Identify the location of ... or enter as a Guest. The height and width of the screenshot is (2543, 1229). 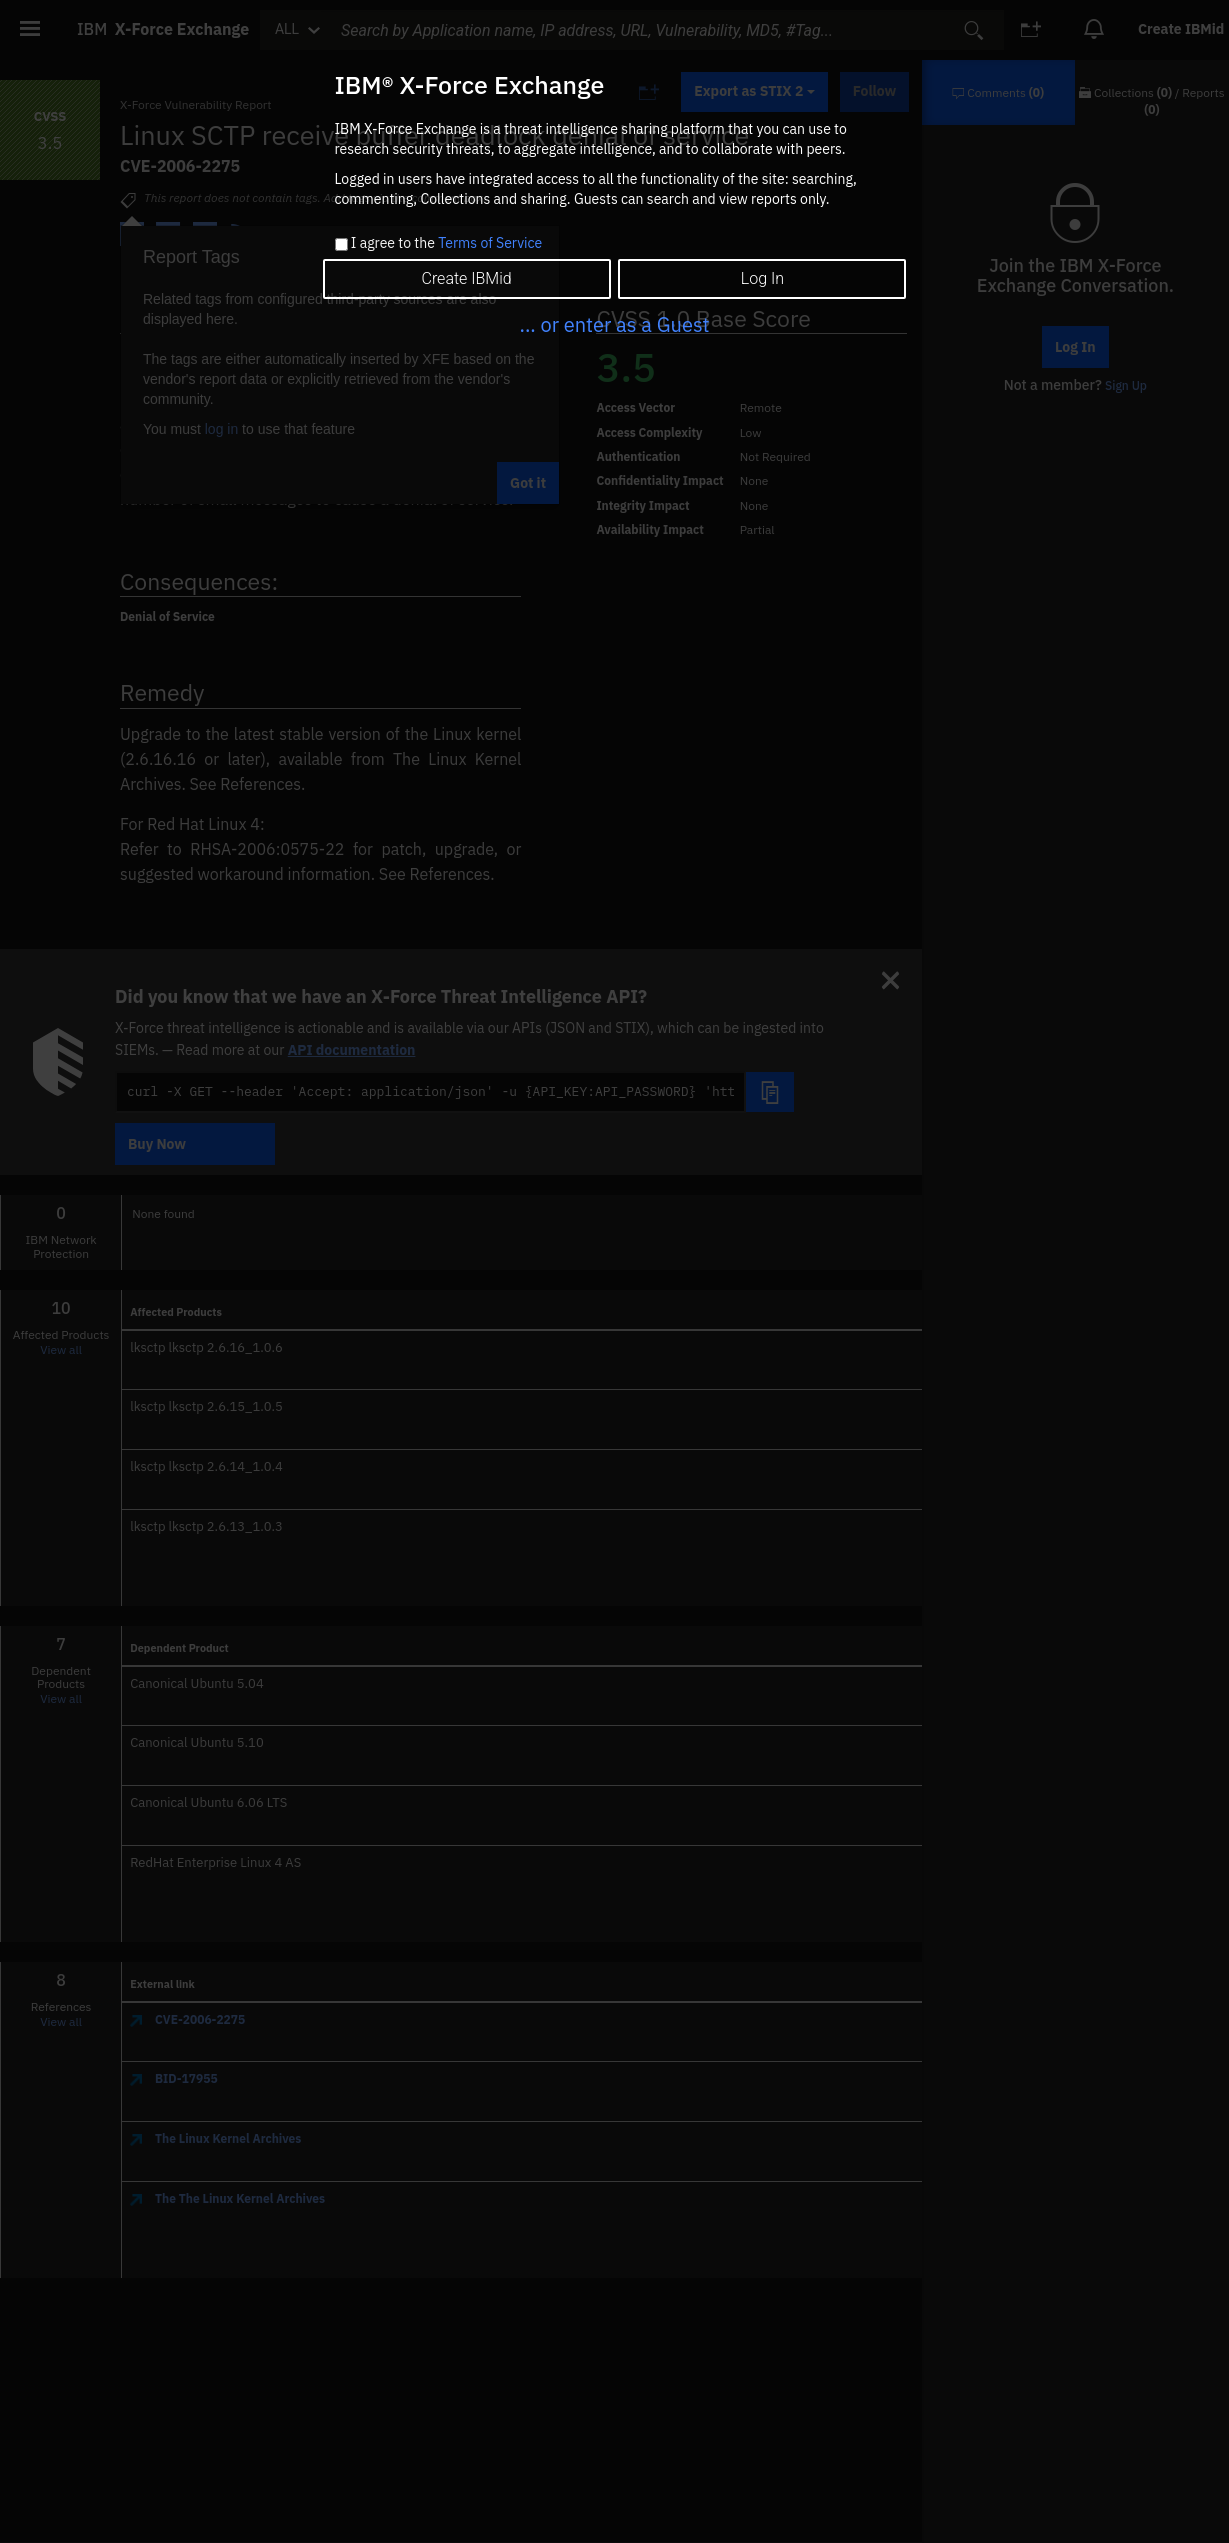
(614, 324).